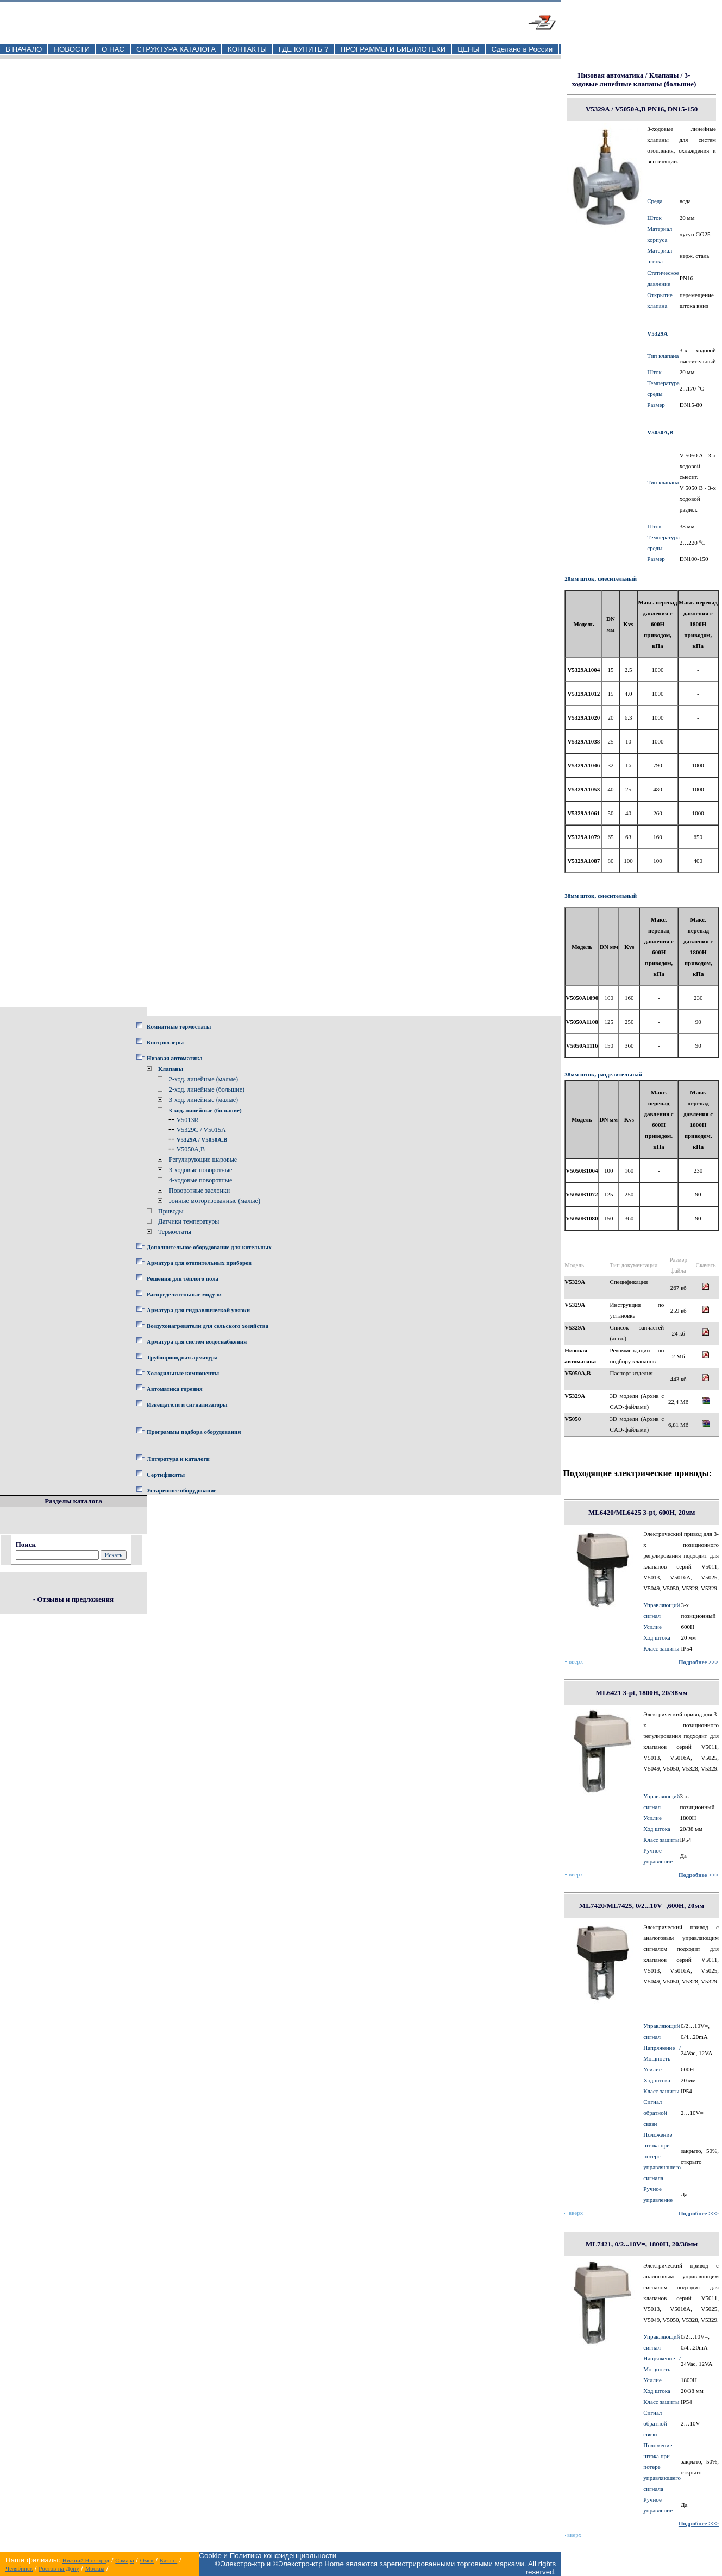  Describe the element at coordinates (176, 49) in the screenshot. I see `СТРУКТУРА КАТАЛОГА` at that location.